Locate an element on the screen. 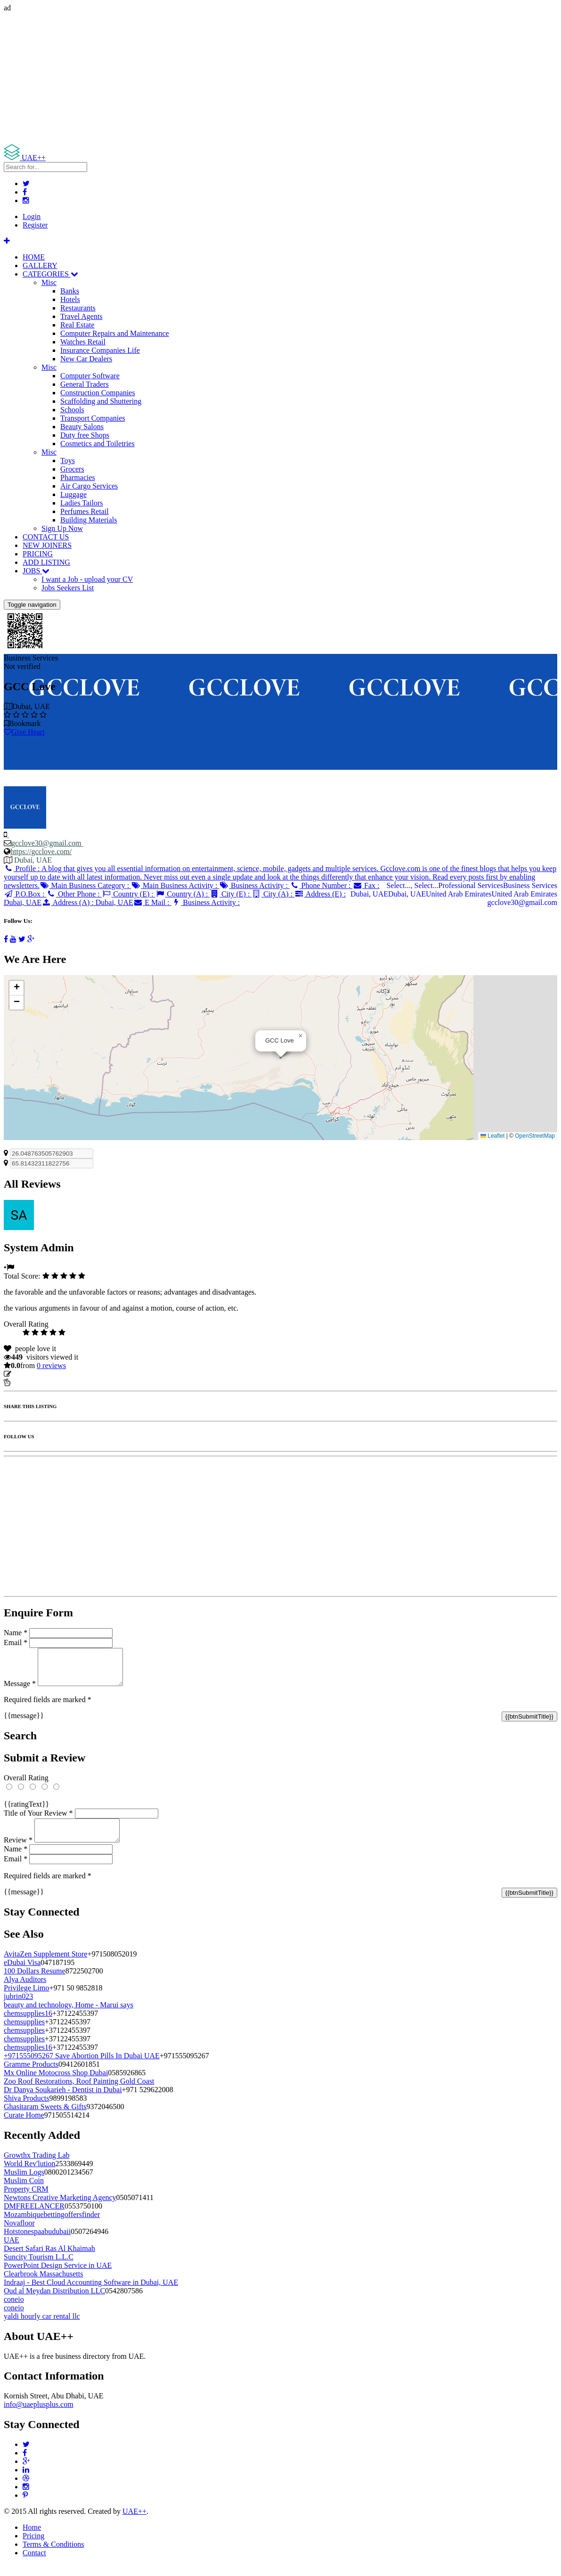 The width and height of the screenshot is (561, 2576). Main Business Category : is located at coordinates (85, 885).